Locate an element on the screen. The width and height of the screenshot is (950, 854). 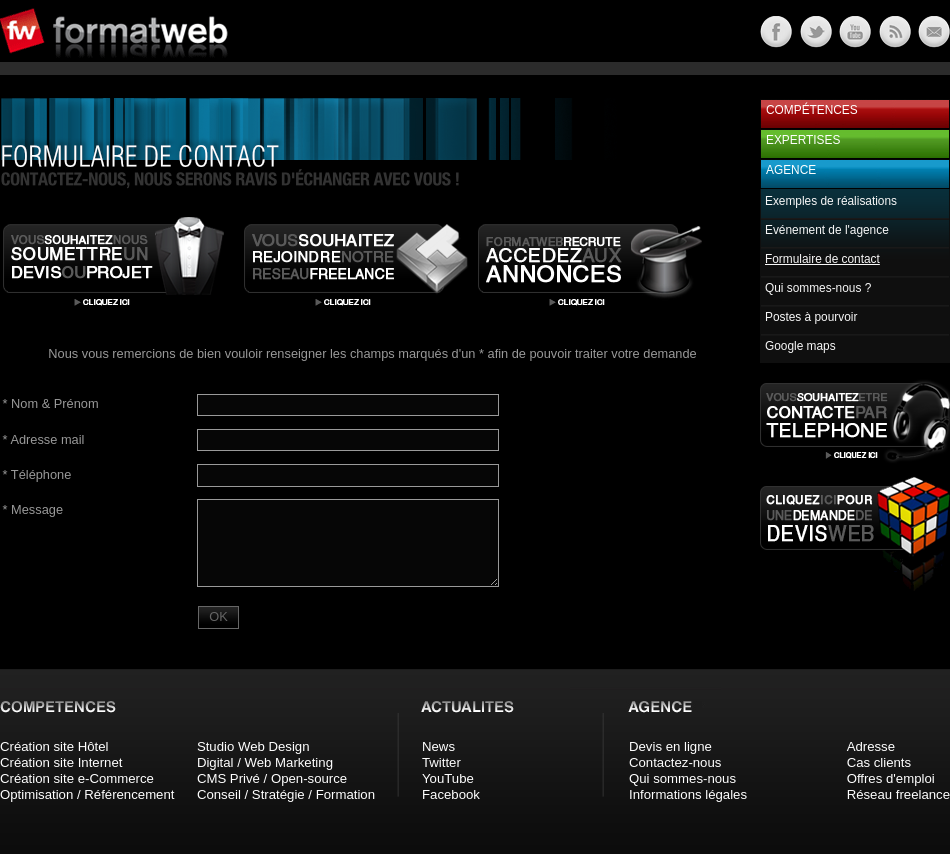
Qui sommes-nous is located at coordinates (682, 778).